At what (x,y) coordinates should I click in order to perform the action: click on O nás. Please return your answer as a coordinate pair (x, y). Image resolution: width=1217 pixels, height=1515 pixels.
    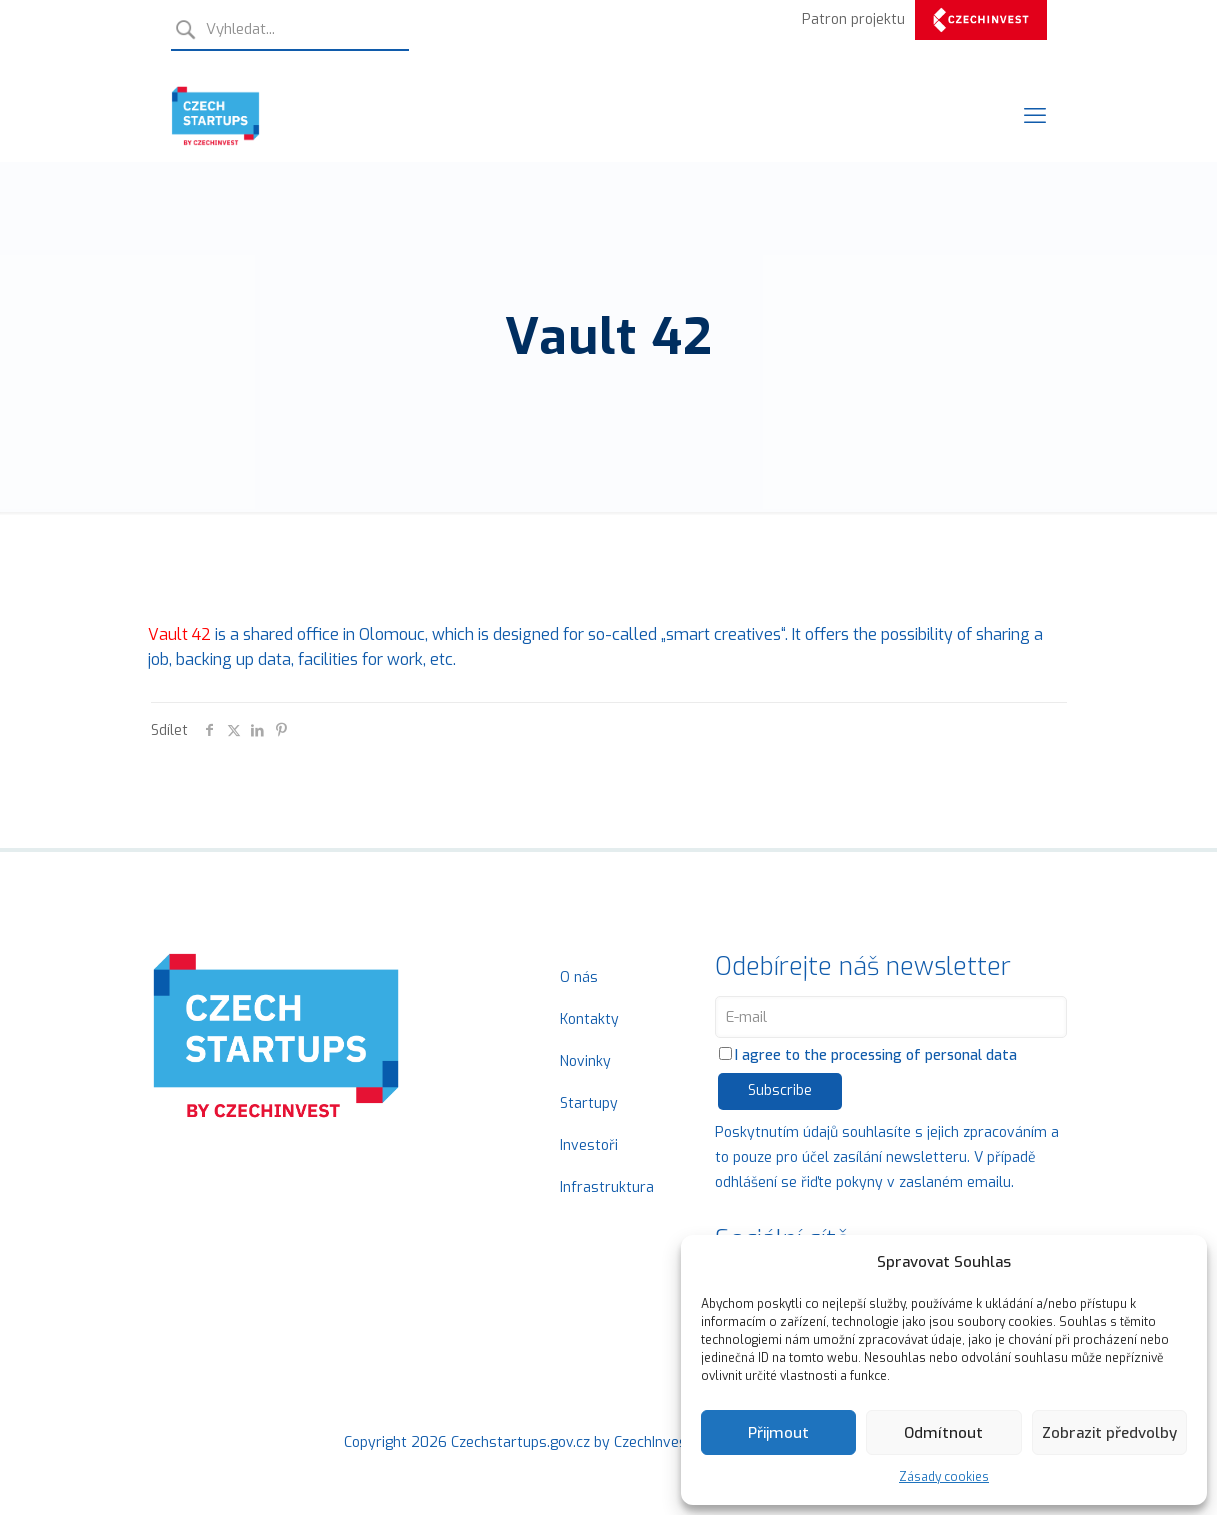
    Looking at the image, I should click on (579, 977).